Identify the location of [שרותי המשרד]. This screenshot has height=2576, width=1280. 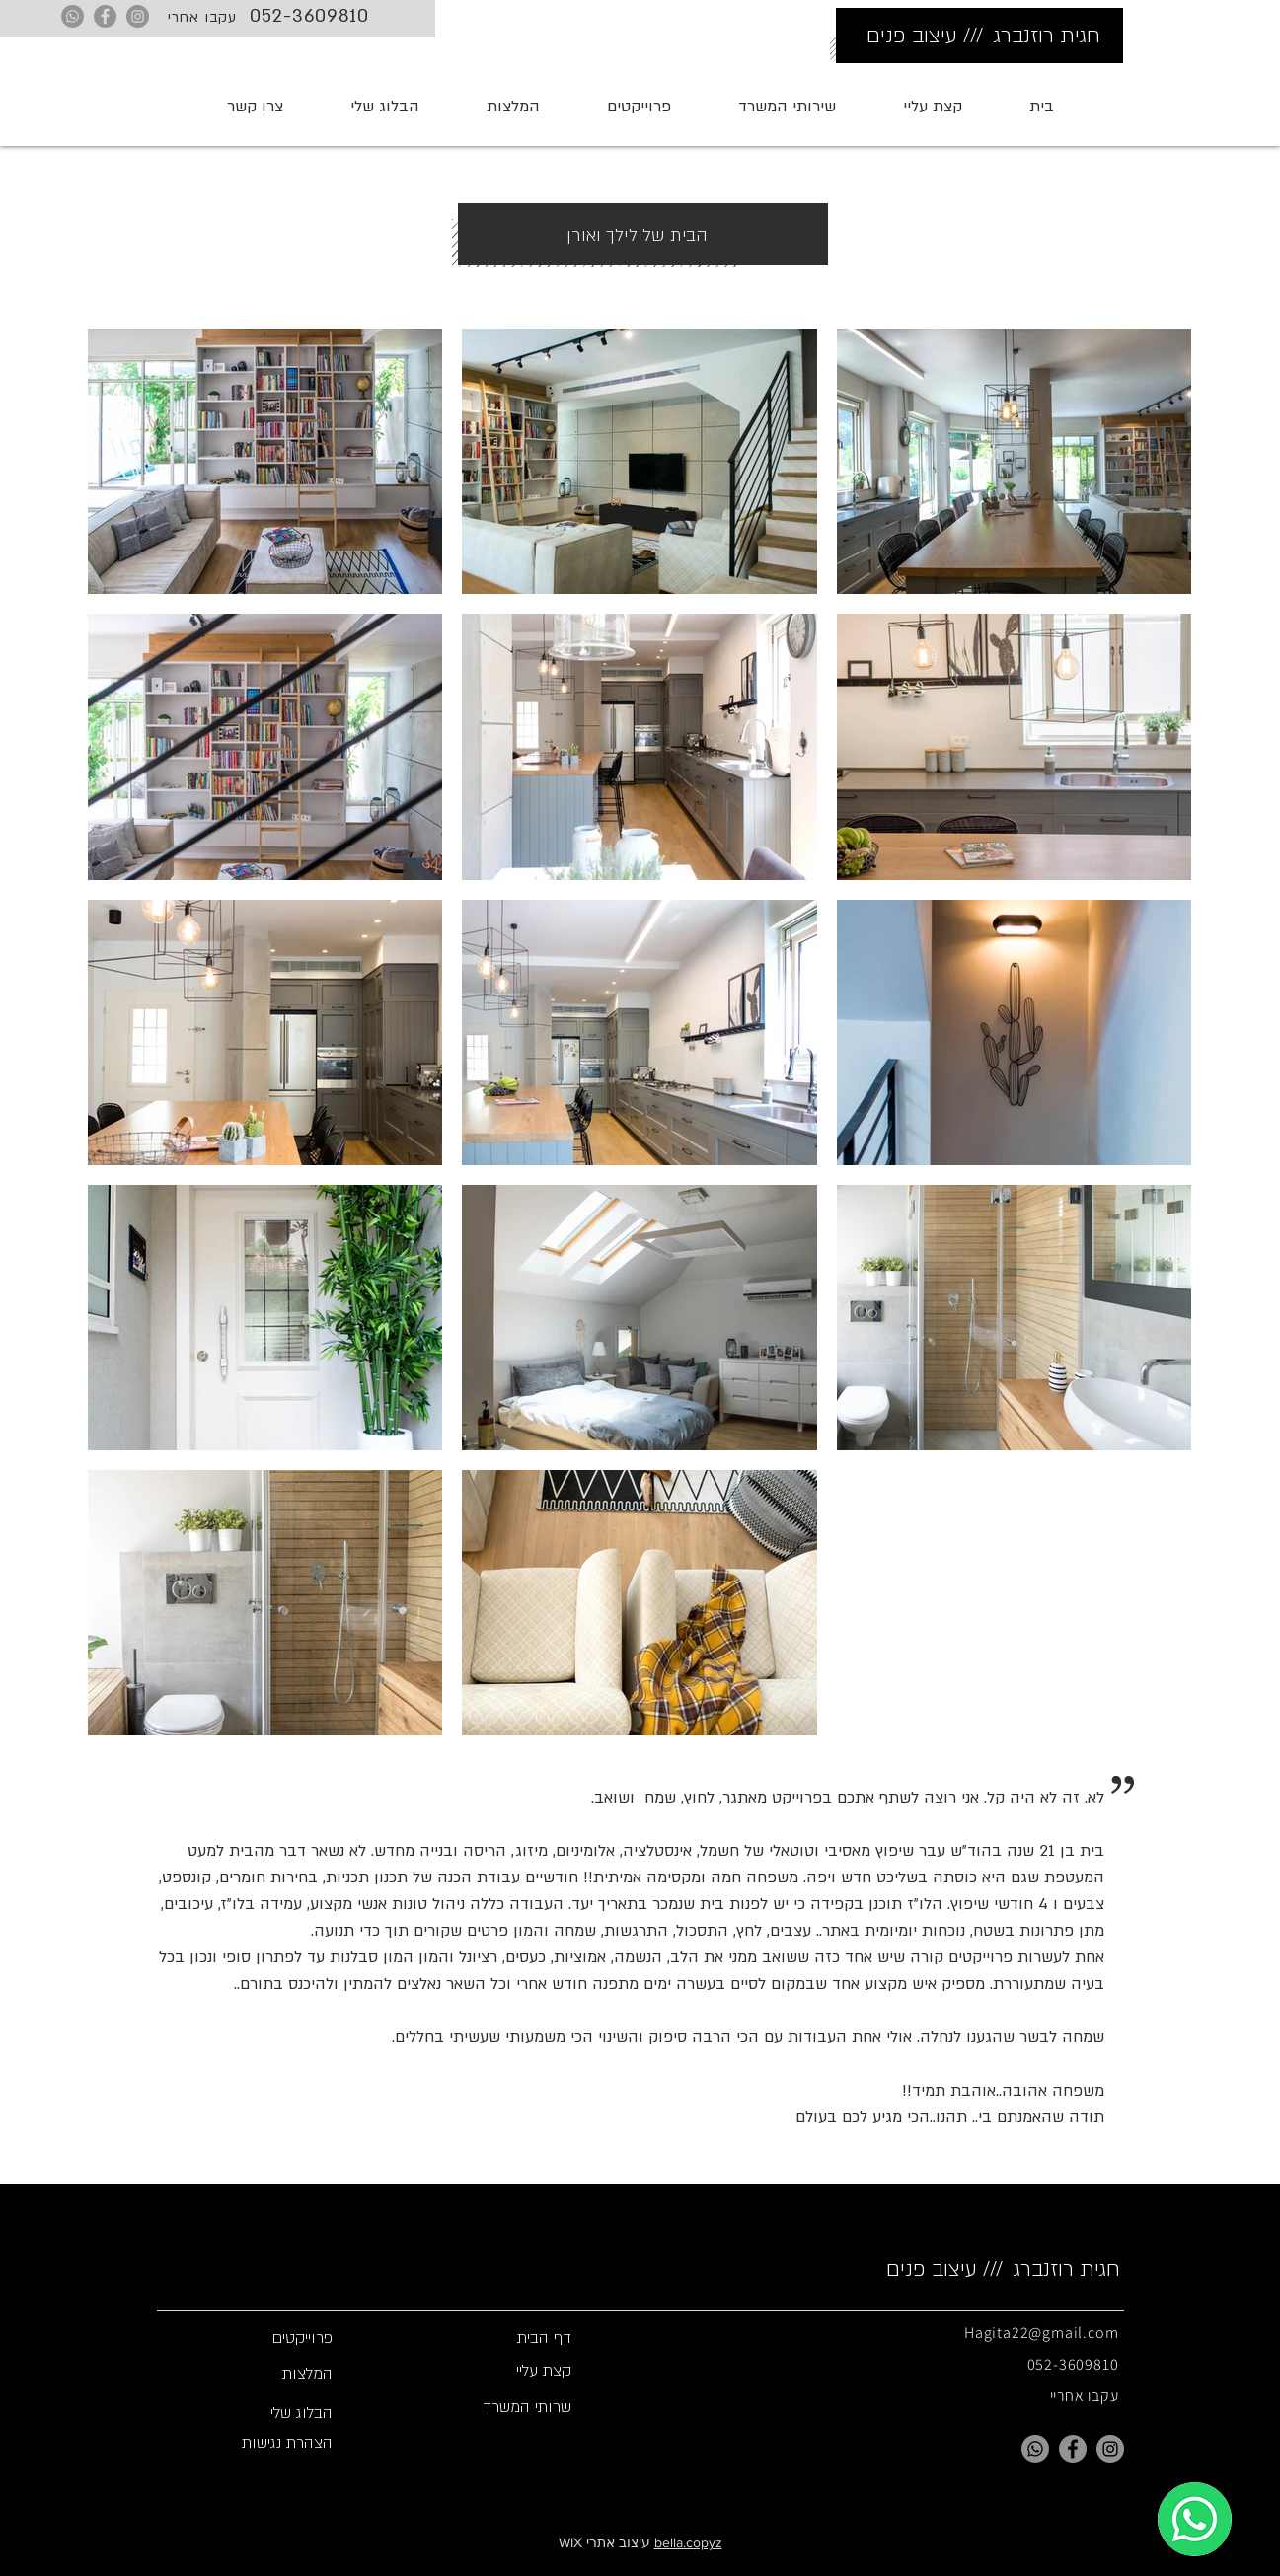
(497, 2407).